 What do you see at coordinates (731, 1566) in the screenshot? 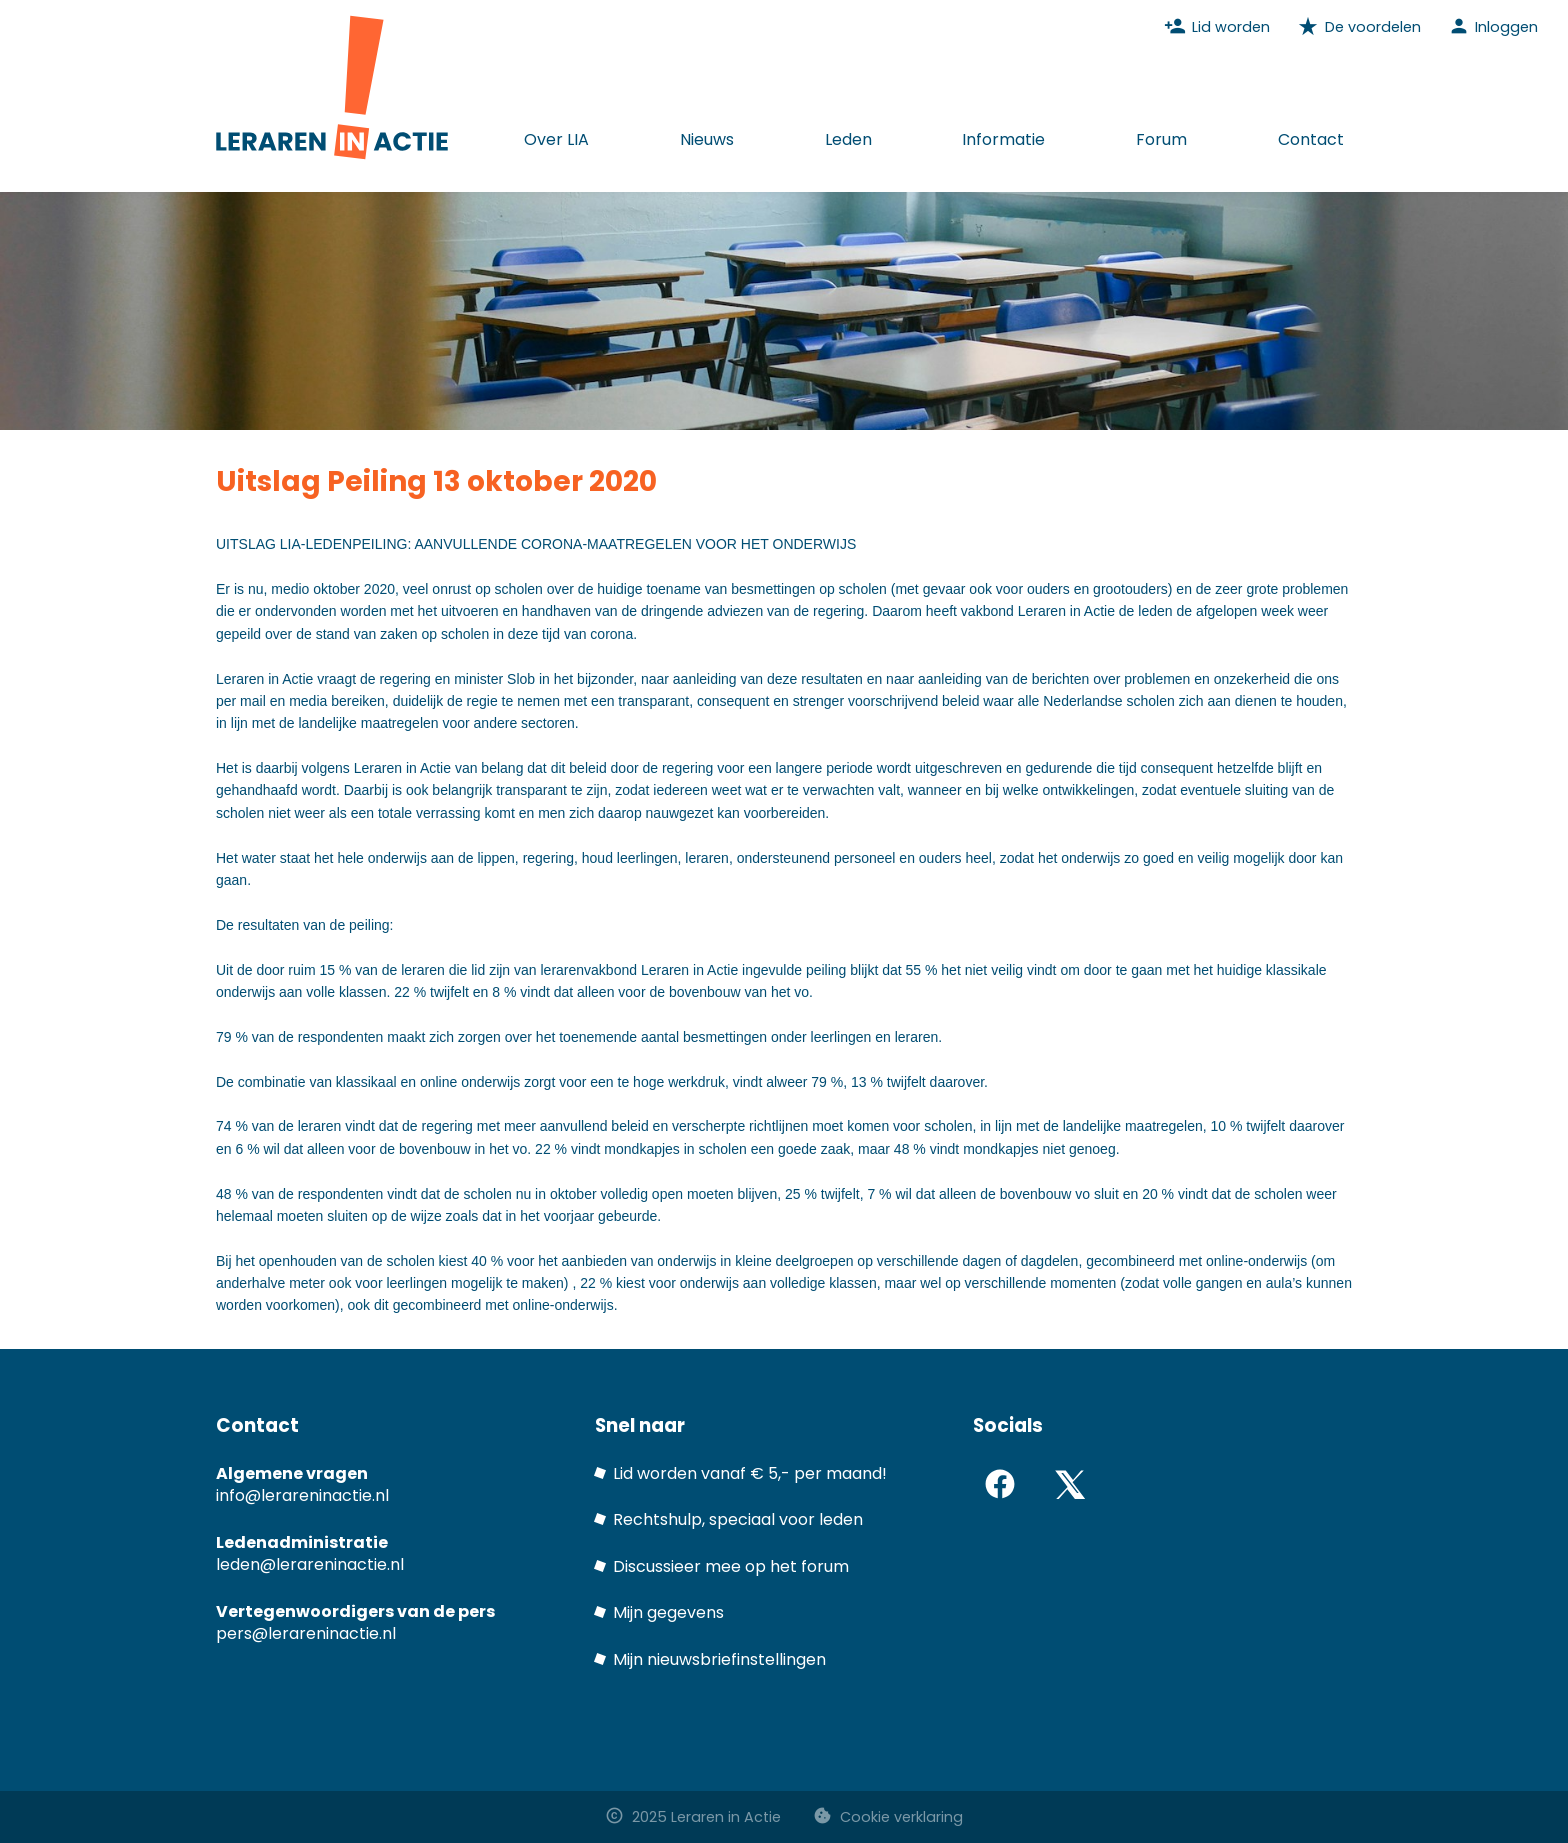
I see `Discussieer mee op het forum` at bounding box center [731, 1566].